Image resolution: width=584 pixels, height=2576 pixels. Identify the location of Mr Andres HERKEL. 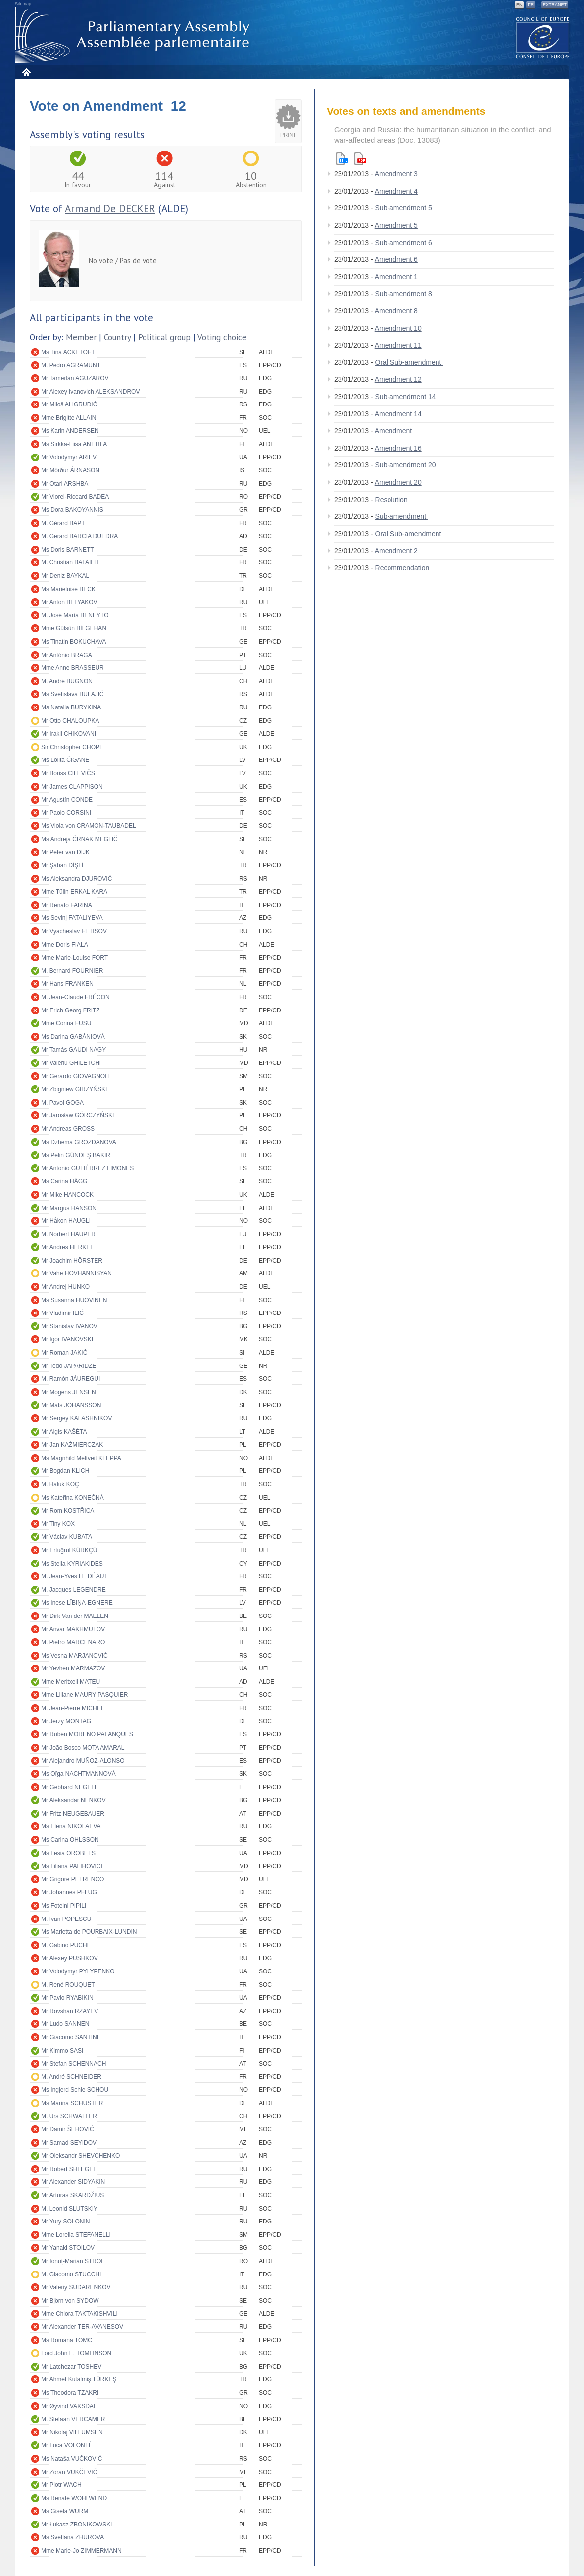
(67, 1247).